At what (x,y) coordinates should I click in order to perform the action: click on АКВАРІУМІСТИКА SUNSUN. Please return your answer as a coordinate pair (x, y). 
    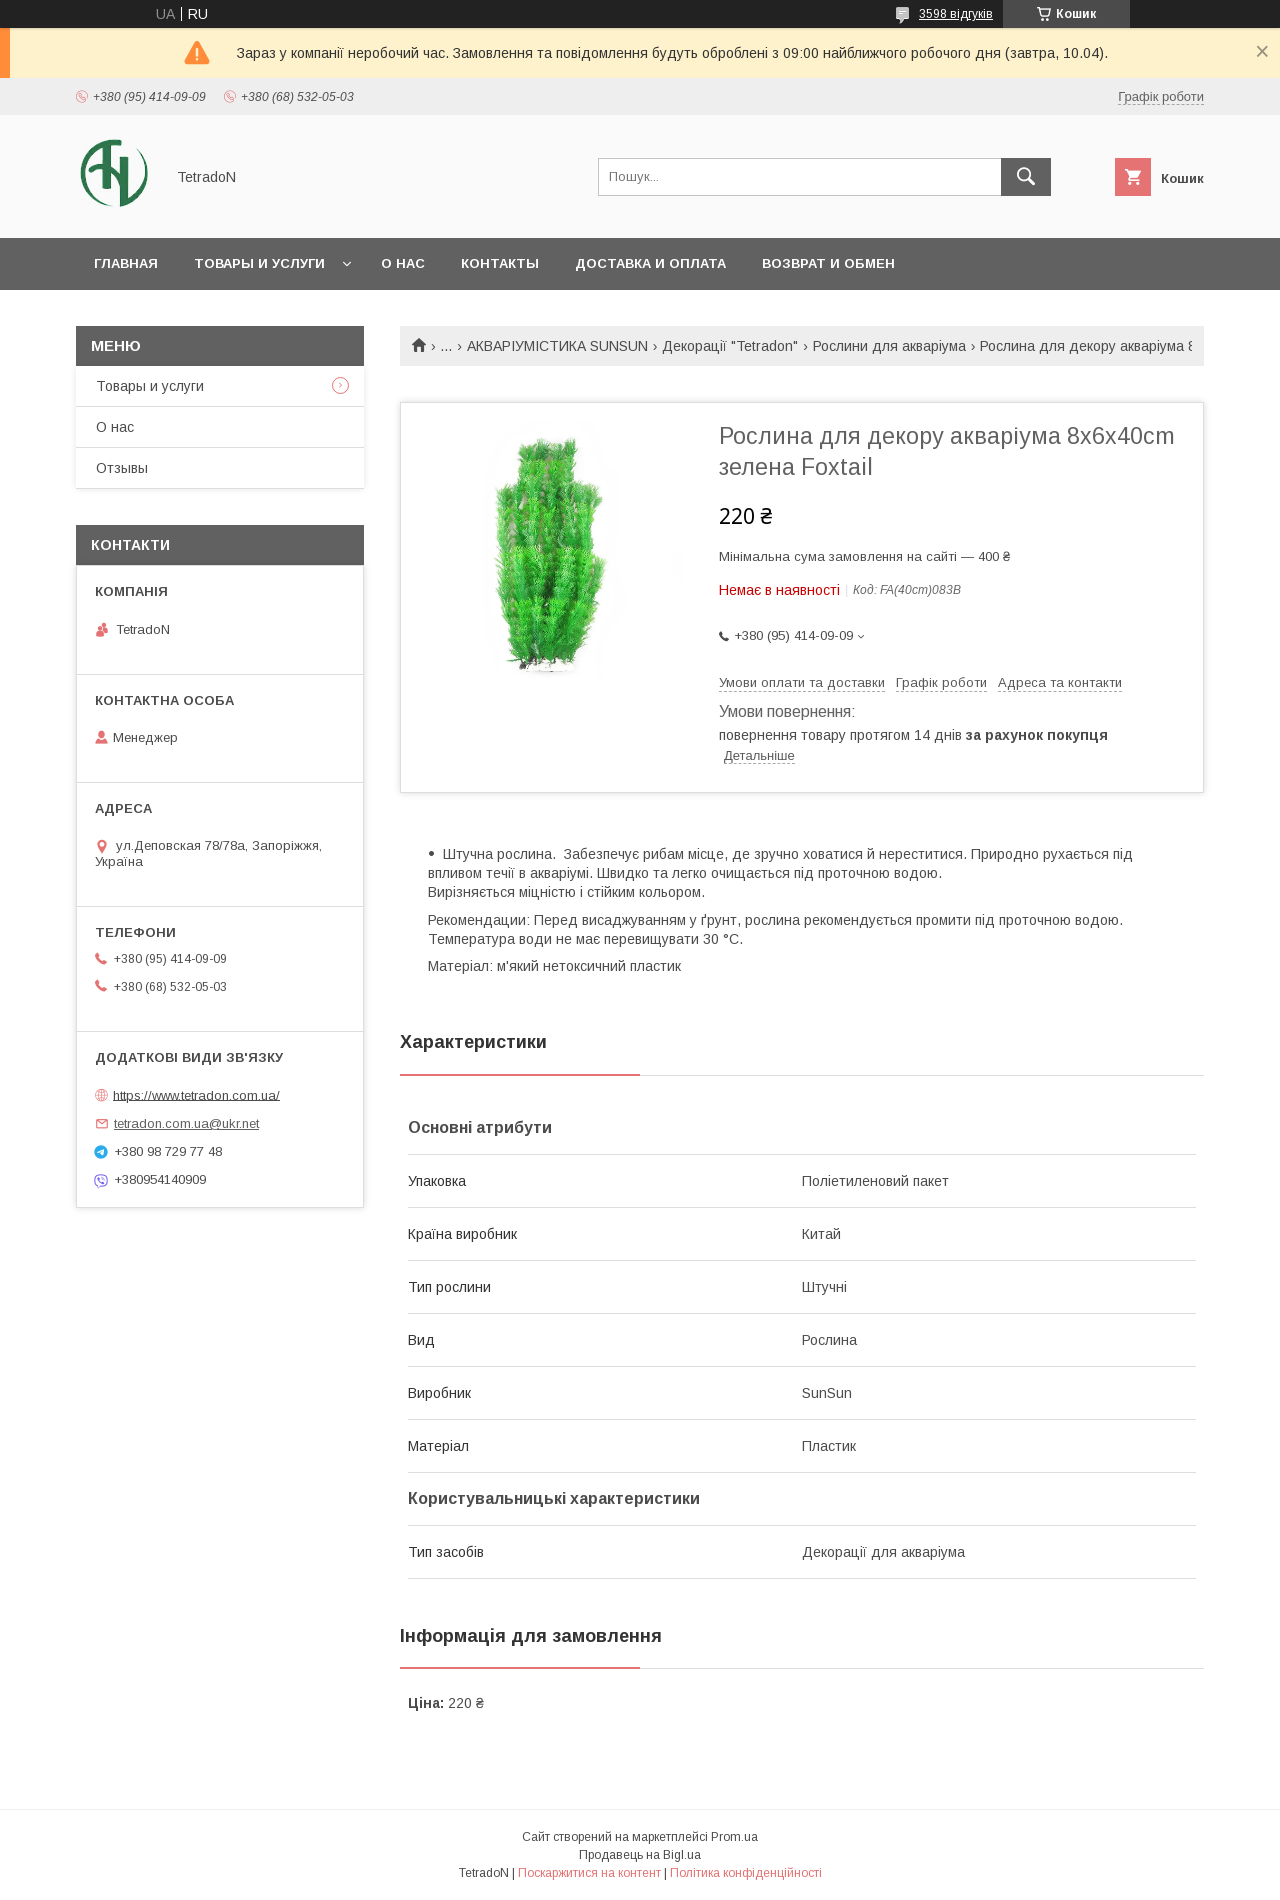
    Looking at the image, I should click on (557, 346).